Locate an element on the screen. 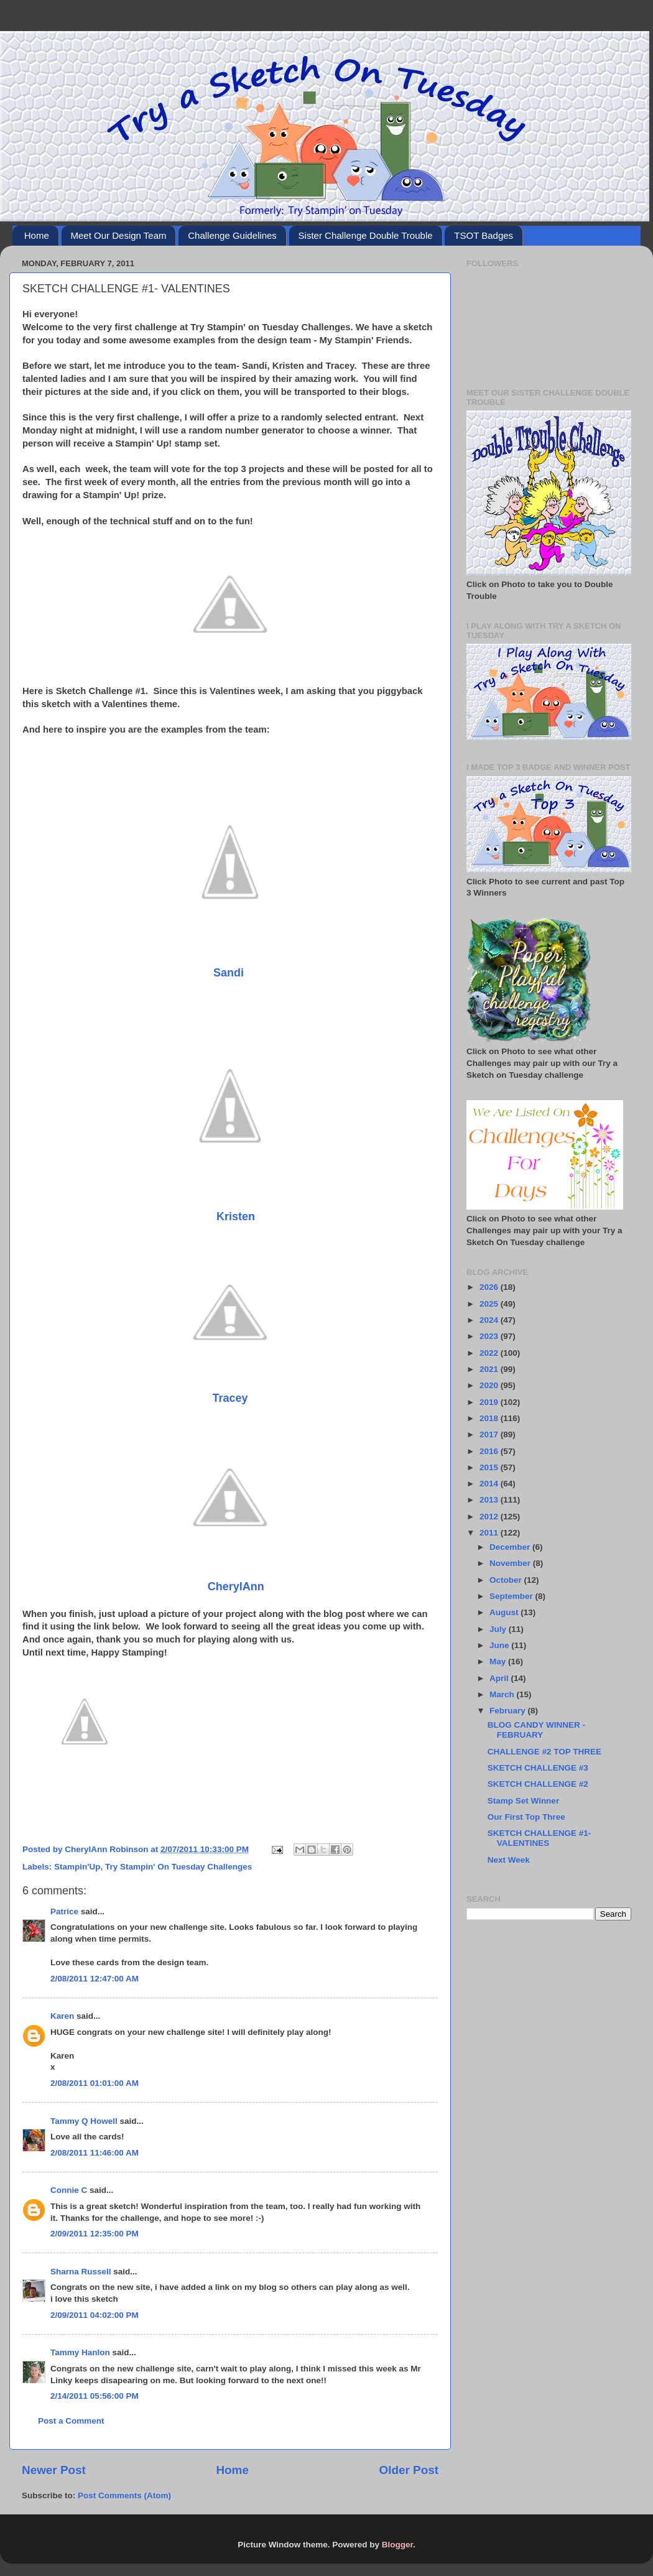 The image size is (653, 2576). Blogger is located at coordinates (397, 2544).